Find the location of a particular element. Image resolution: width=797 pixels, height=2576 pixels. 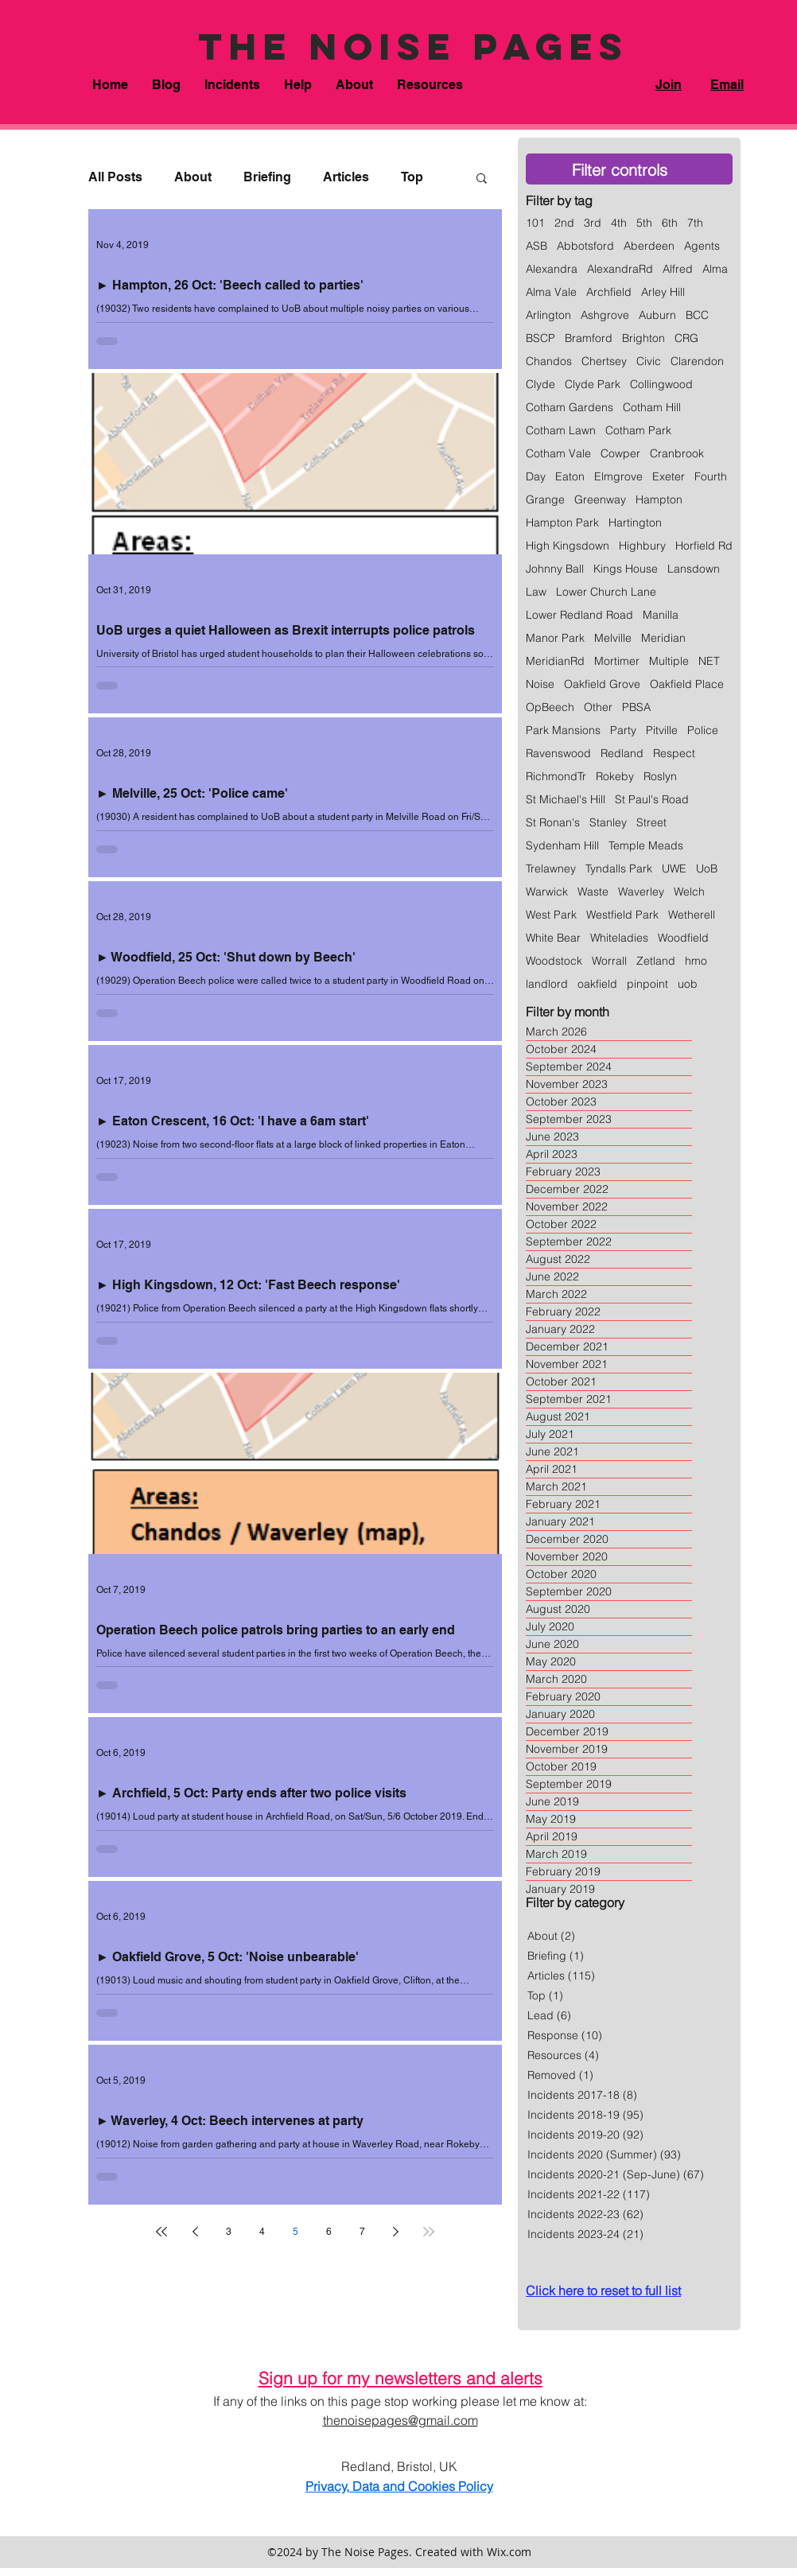

5th is located at coordinates (644, 223).